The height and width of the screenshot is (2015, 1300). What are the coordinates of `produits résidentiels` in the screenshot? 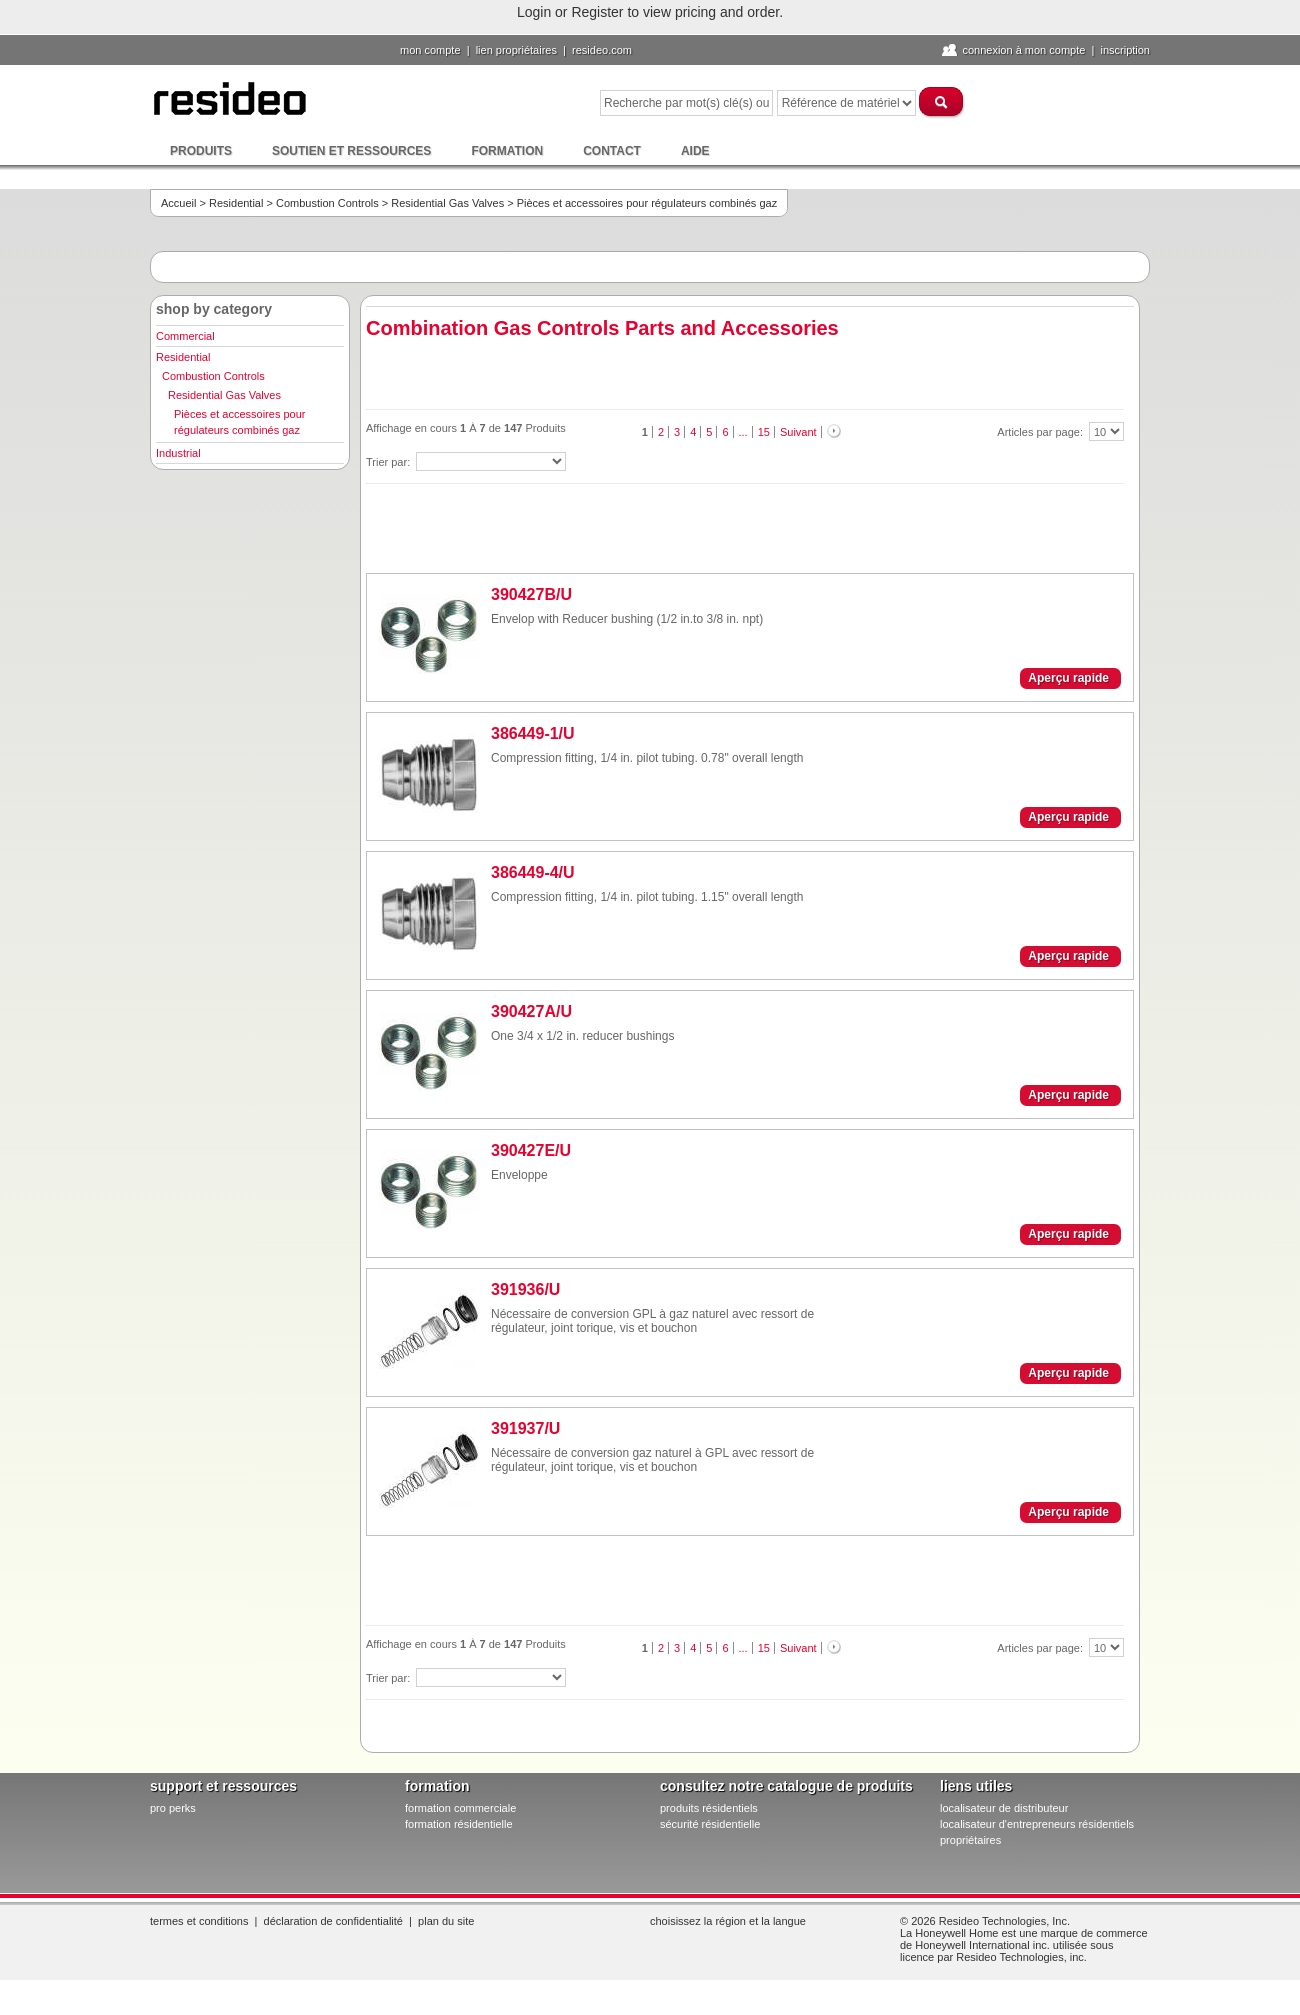 It's located at (709, 1808).